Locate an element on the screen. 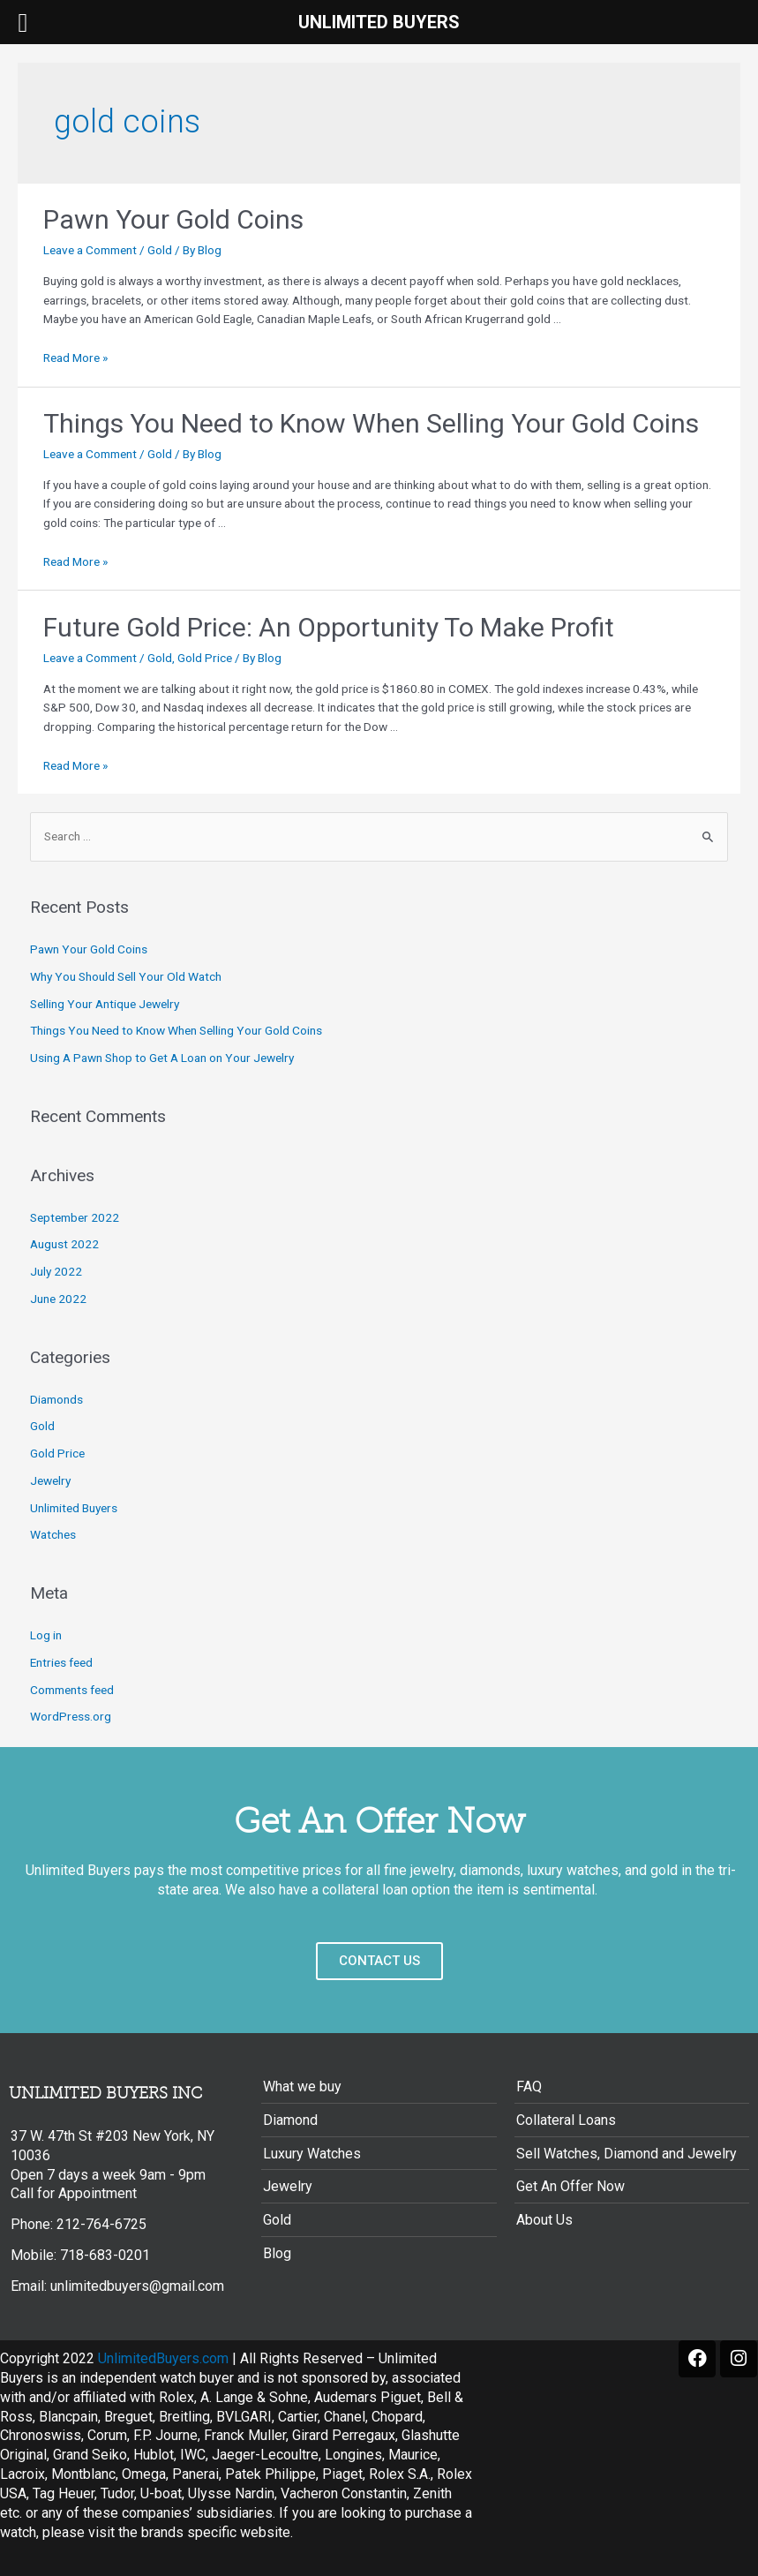 This screenshot has height=2576, width=758. Using A Pawn Shop to Get A Loan on Your Jewelry is located at coordinates (162, 1058).